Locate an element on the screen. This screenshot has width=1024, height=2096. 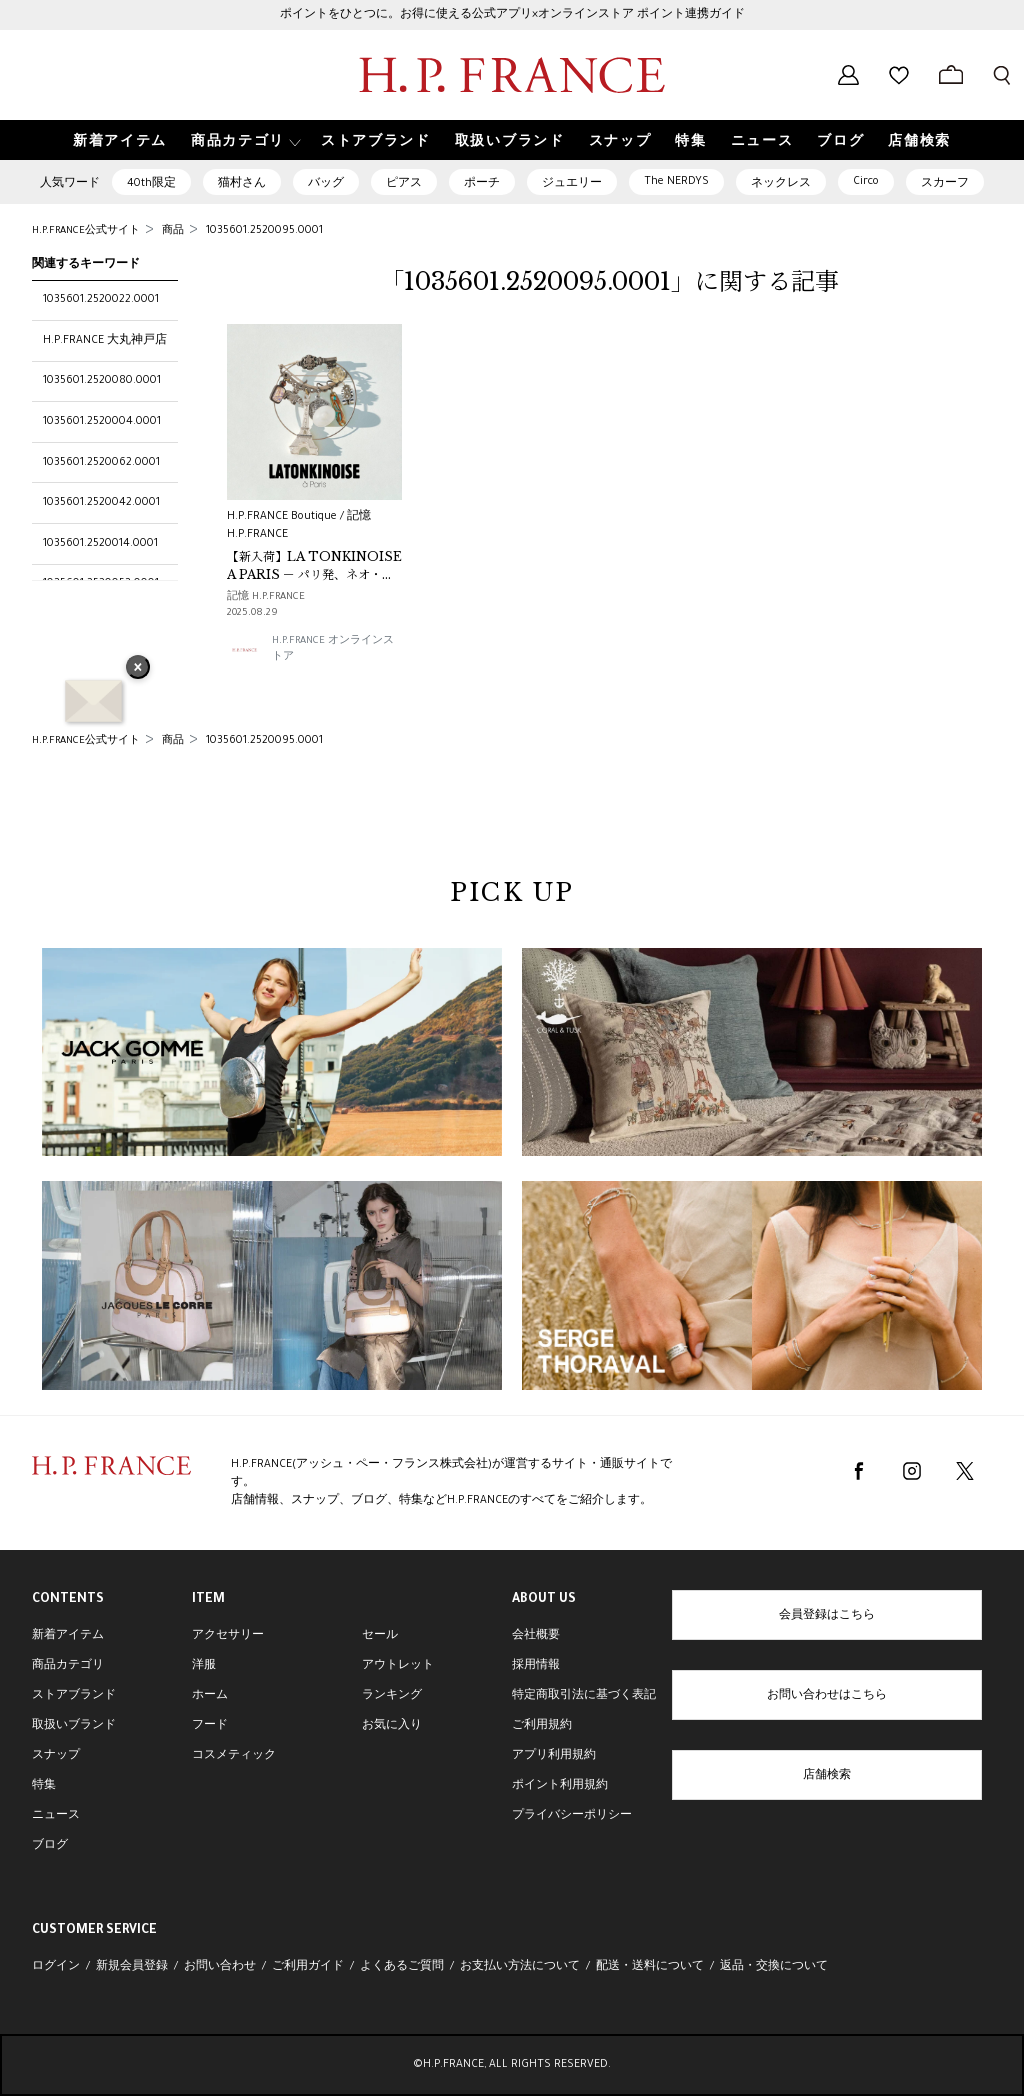
コスメティック is located at coordinates (234, 1756).